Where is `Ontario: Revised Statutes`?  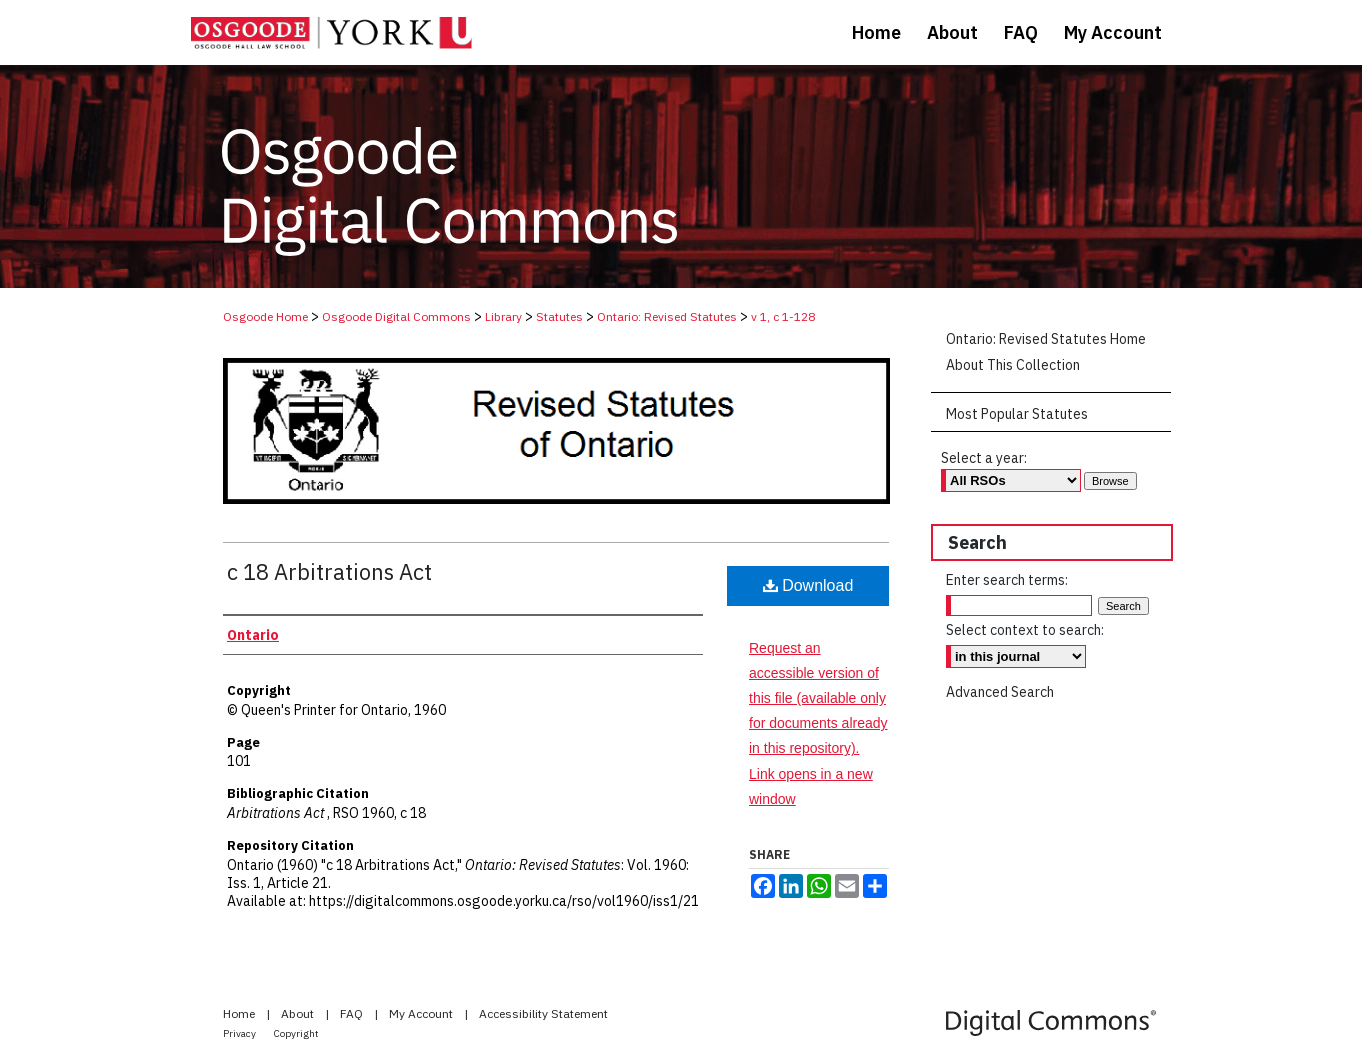 Ontario: Revised Statutes is located at coordinates (667, 316).